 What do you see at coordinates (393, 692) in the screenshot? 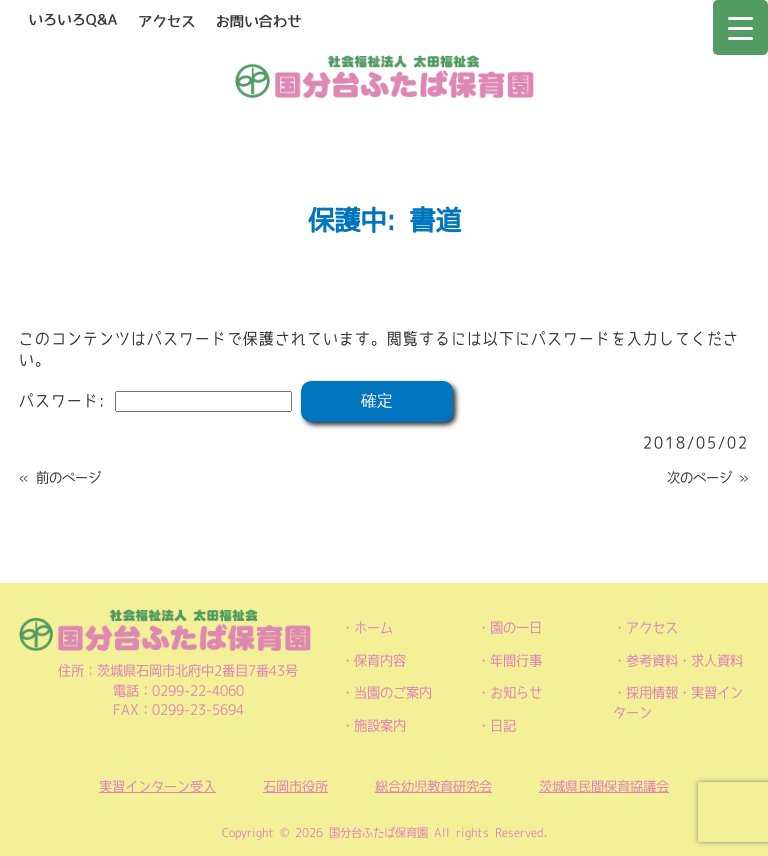
I see `当園のご案内` at bounding box center [393, 692].